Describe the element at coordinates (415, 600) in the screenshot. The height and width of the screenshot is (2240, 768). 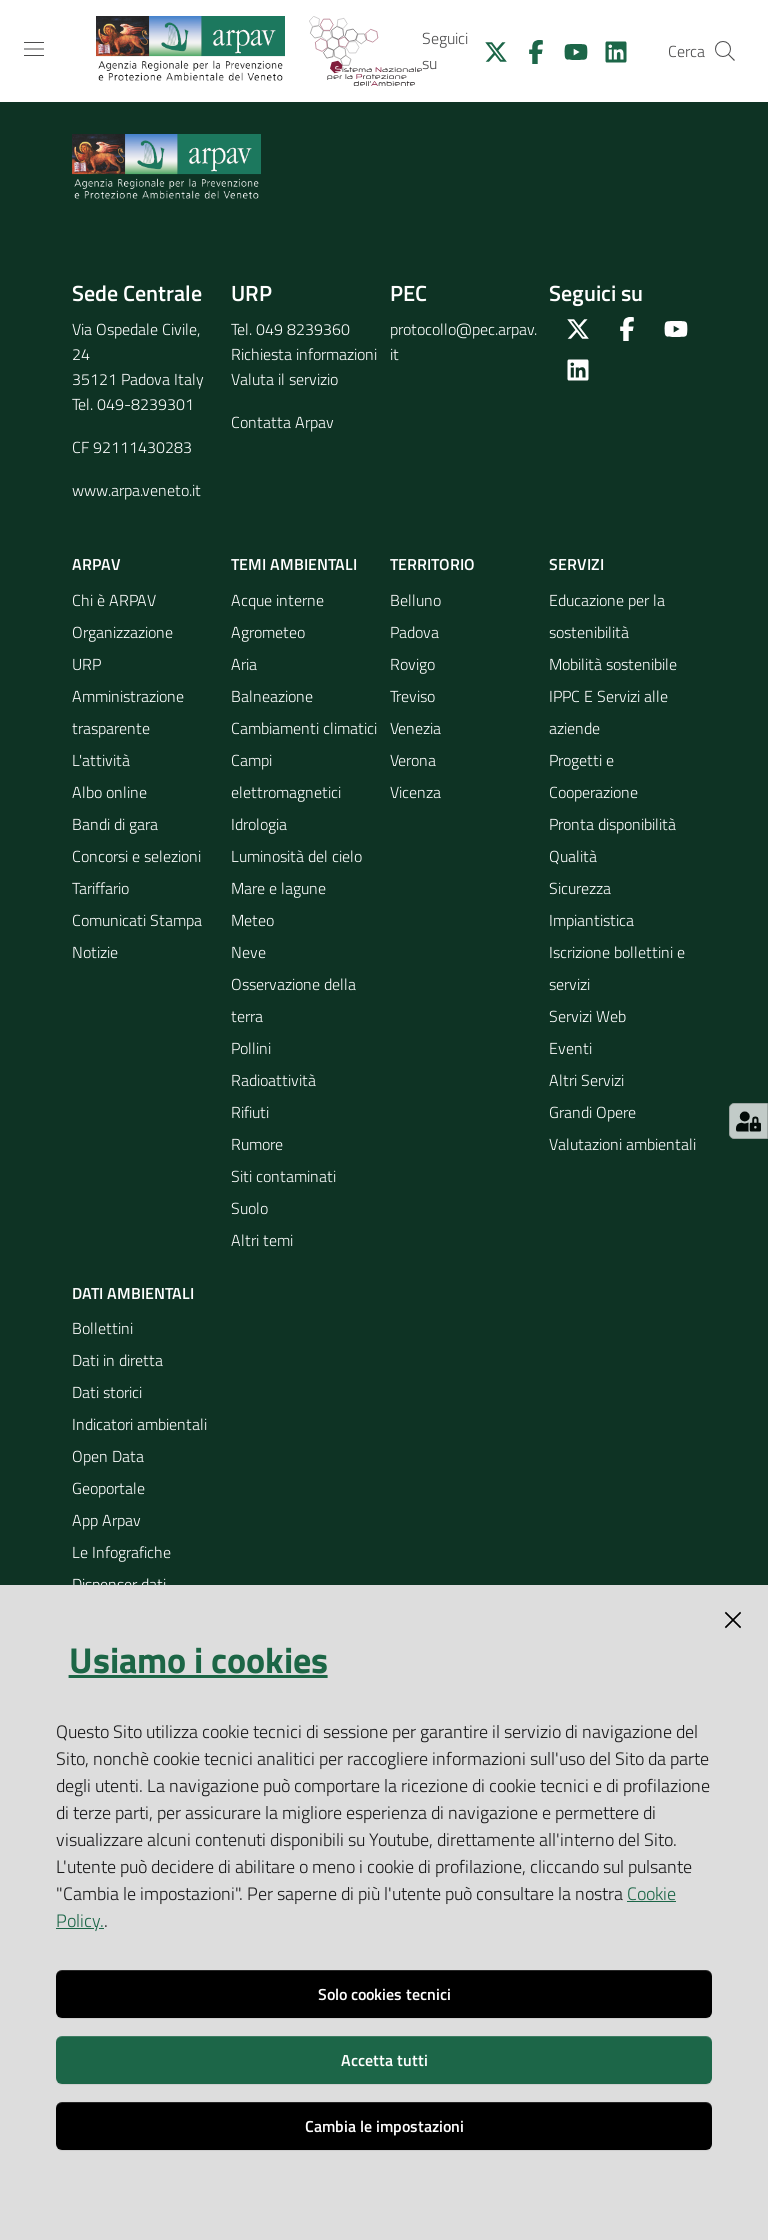
I see `Belluno` at that location.